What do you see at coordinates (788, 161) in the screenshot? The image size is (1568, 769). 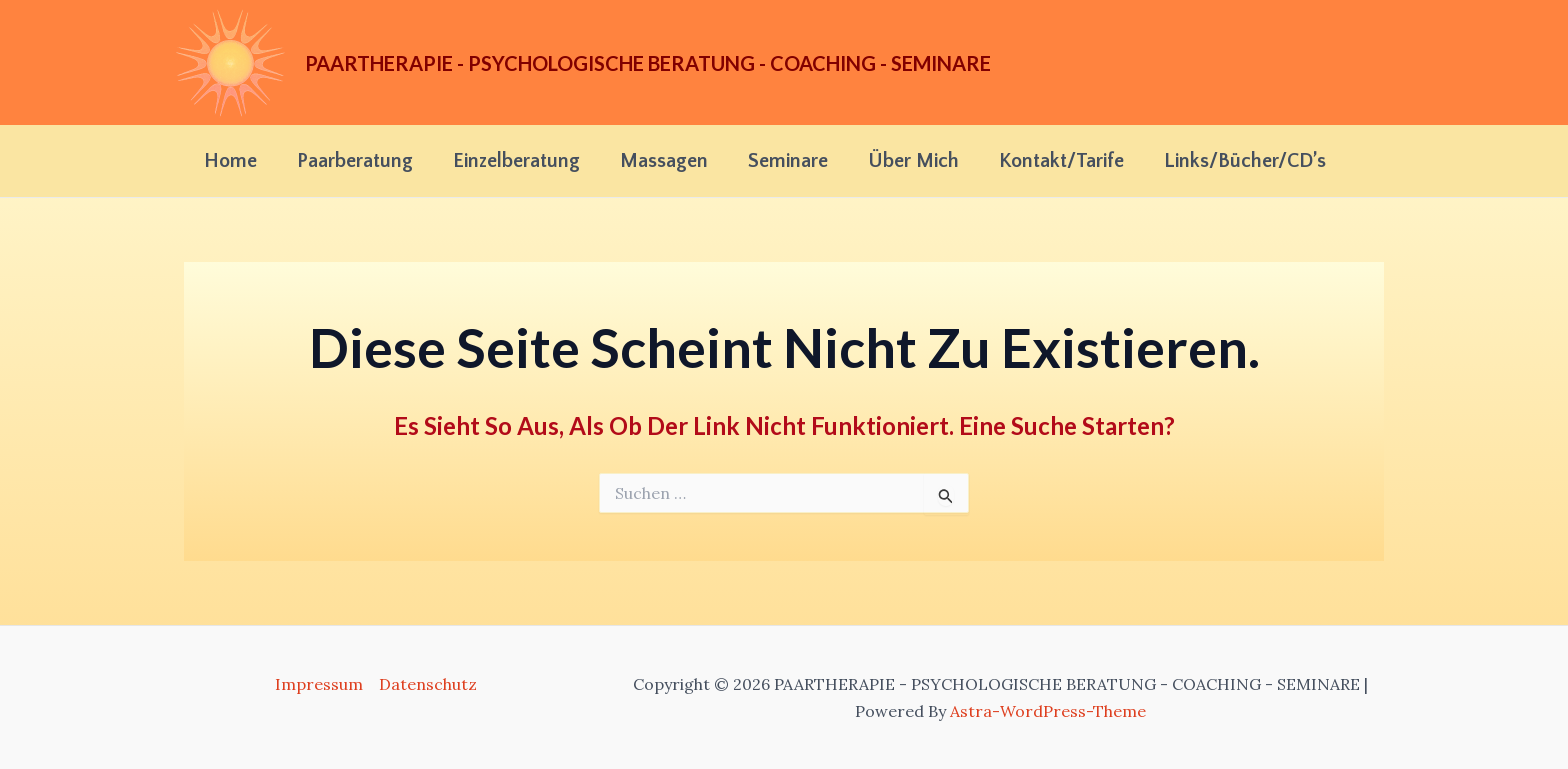 I see `Seminare` at bounding box center [788, 161].